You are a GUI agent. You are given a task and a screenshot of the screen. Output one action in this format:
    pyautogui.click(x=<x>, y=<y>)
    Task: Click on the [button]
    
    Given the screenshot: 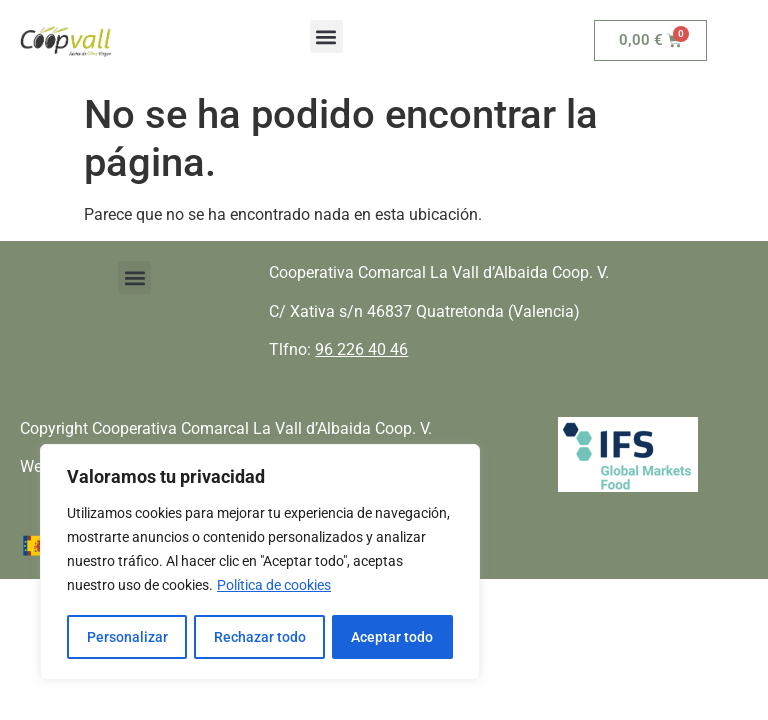 What is the action you would take?
    pyautogui.click(x=326, y=36)
    